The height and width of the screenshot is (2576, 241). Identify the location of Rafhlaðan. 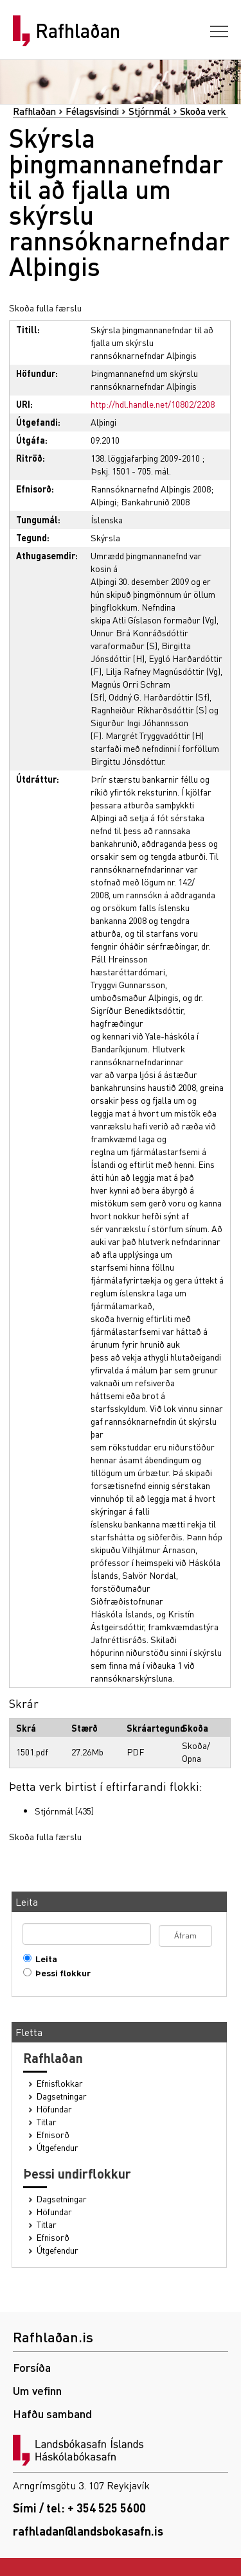
(77, 30).